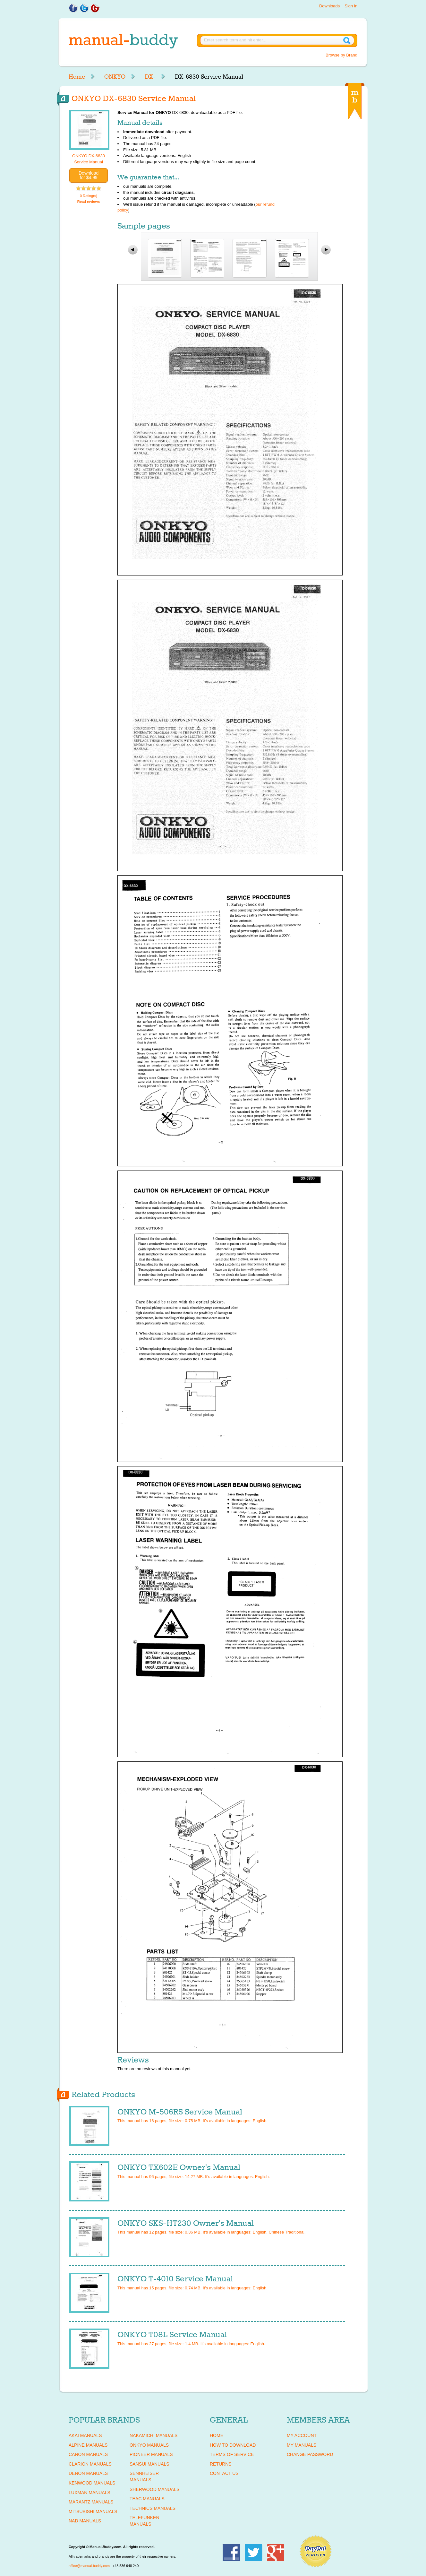 This screenshot has width=426, height=2576. Describe the element at coordinates (151, 2454) in the screenshot. I see `PIONEER Manuals` at that location.